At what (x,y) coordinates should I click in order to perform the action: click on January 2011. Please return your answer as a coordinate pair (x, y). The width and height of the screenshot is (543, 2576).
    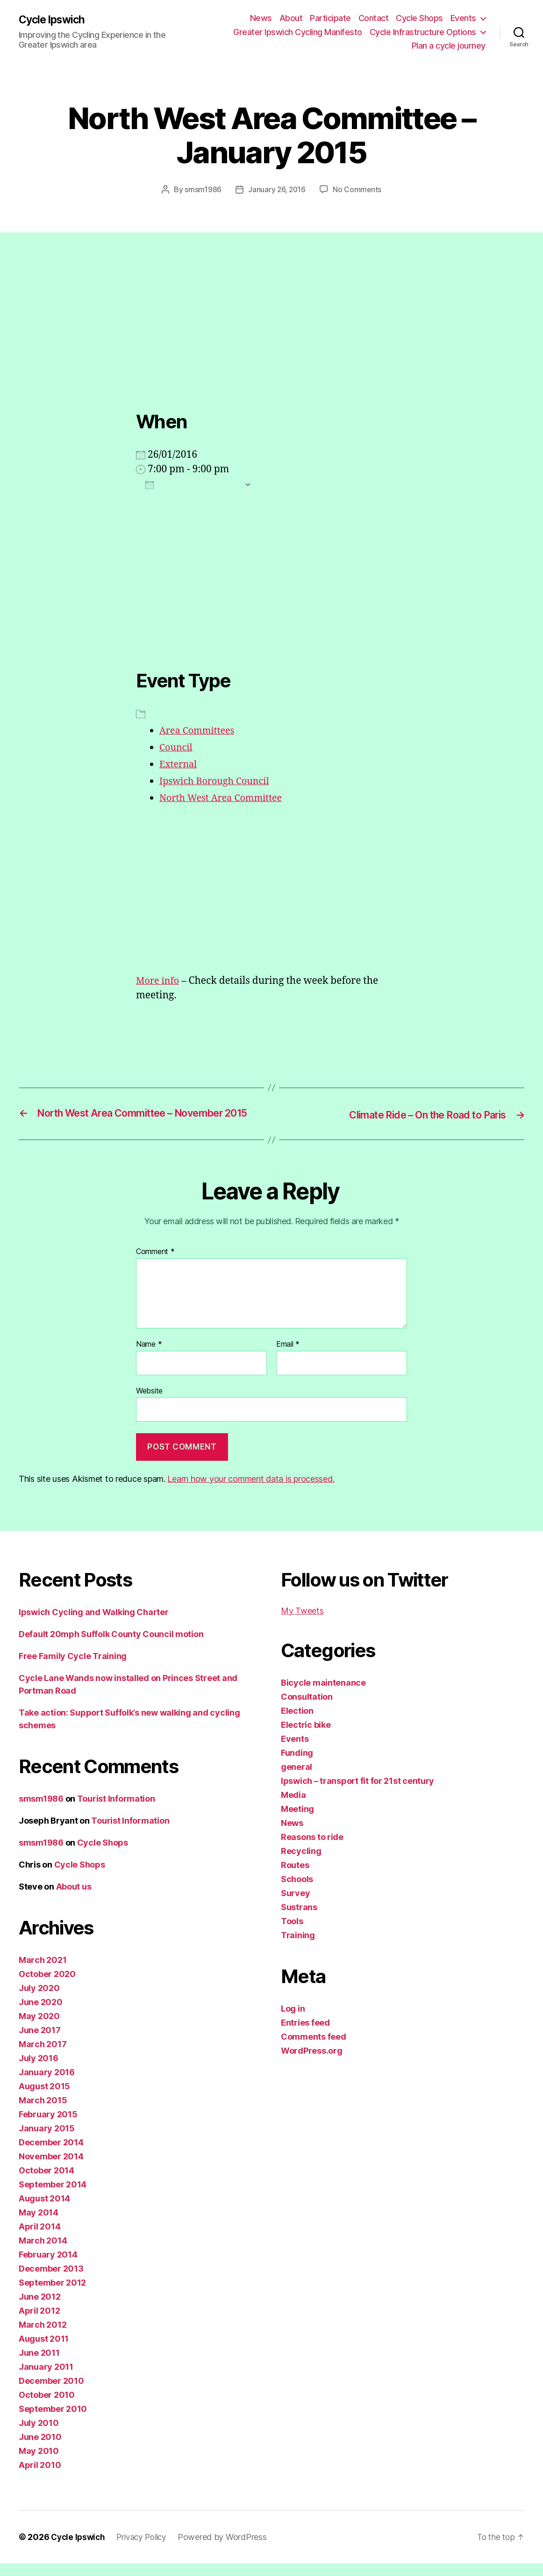
    Looking at the image, I should click on (46, 2379).